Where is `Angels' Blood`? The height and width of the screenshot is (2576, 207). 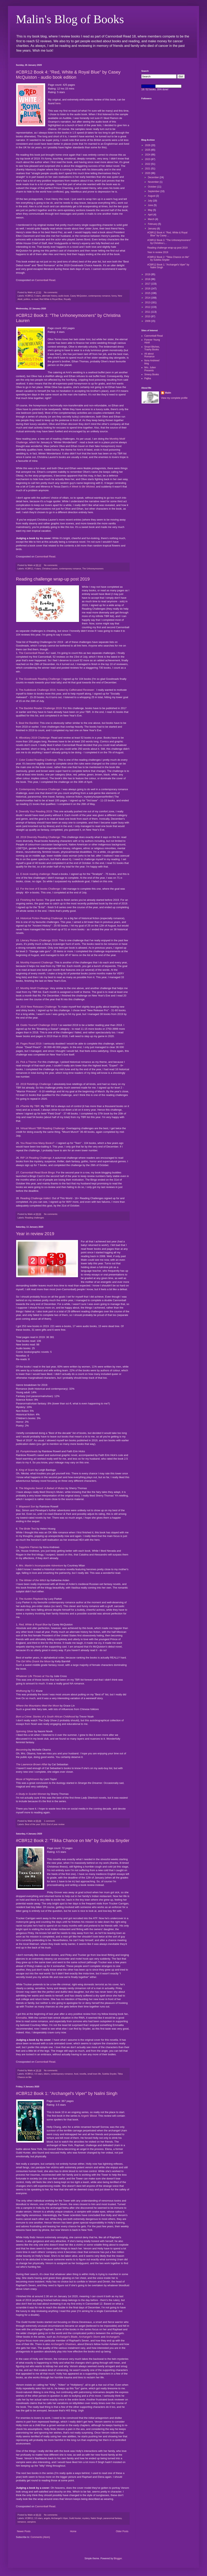
Angels' Blood is located at coordinates (89, 2115).